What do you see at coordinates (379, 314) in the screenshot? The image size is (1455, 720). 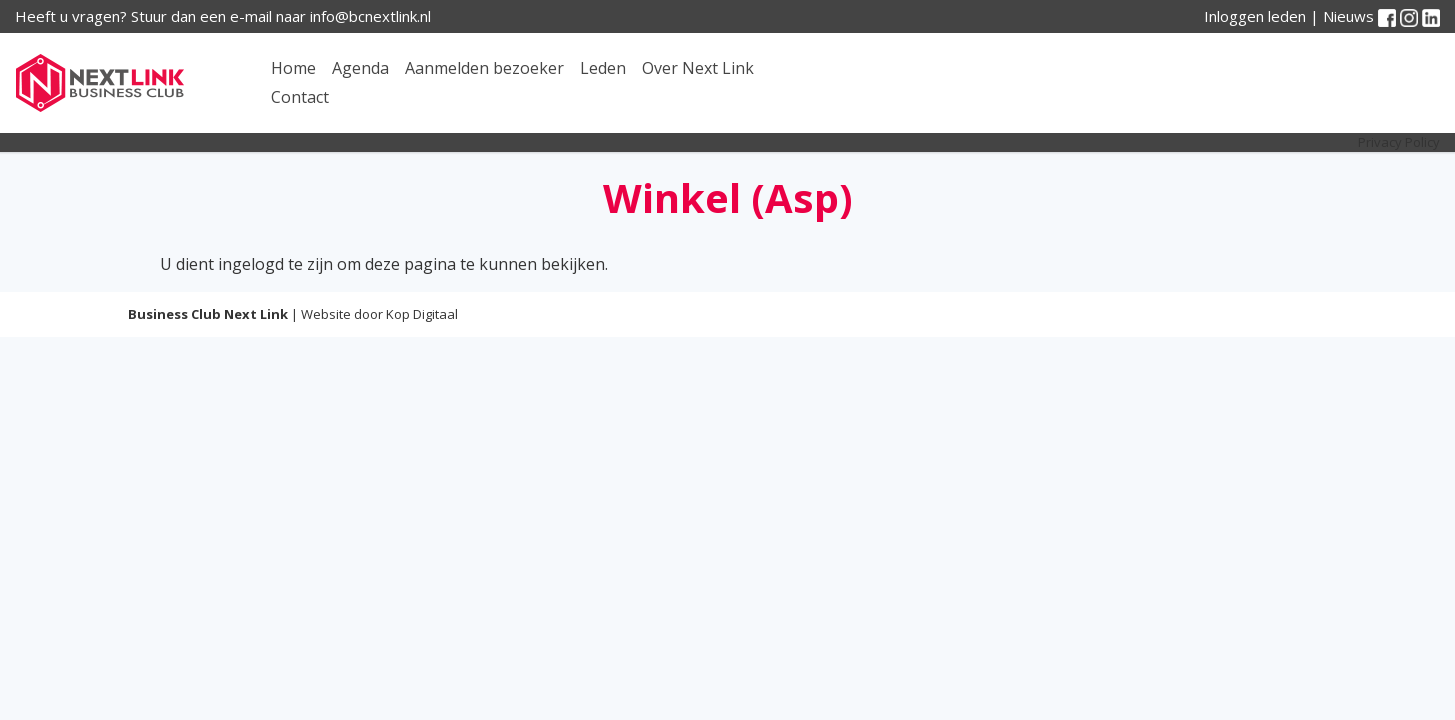 I see `Website door Kop Digitaal` at bounding box center [379, 314].